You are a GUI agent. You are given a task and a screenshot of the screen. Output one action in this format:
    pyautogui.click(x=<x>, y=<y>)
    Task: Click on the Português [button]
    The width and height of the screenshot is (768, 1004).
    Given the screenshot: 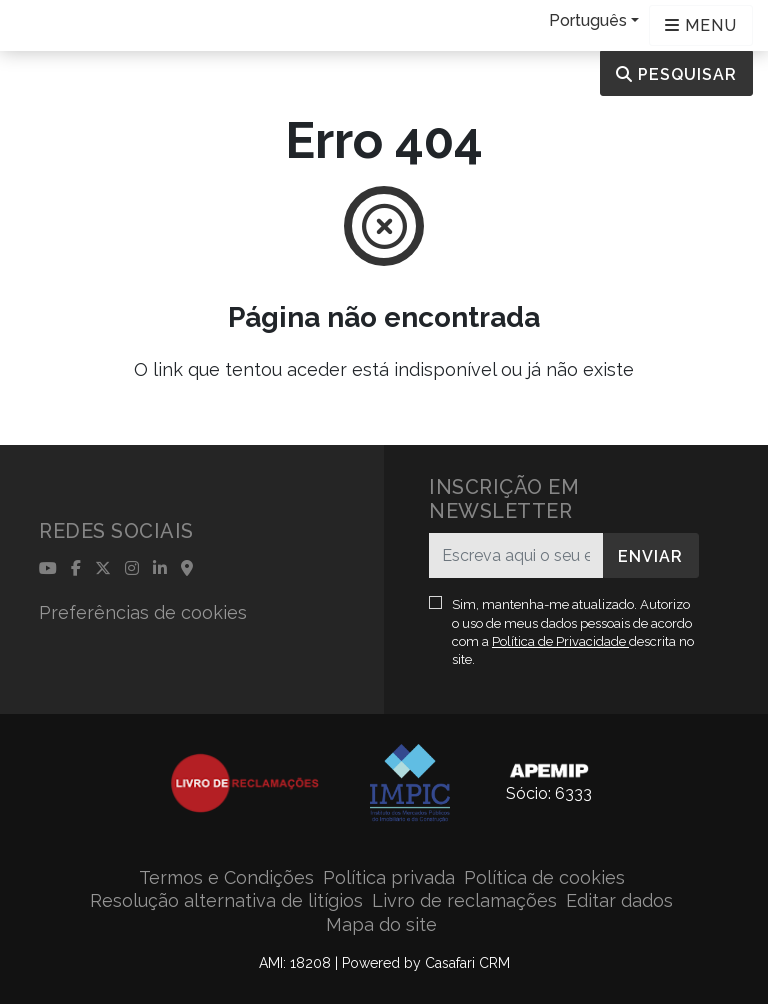 What is the action you would take?
    pyautogui.click(x=588, y=20)
    